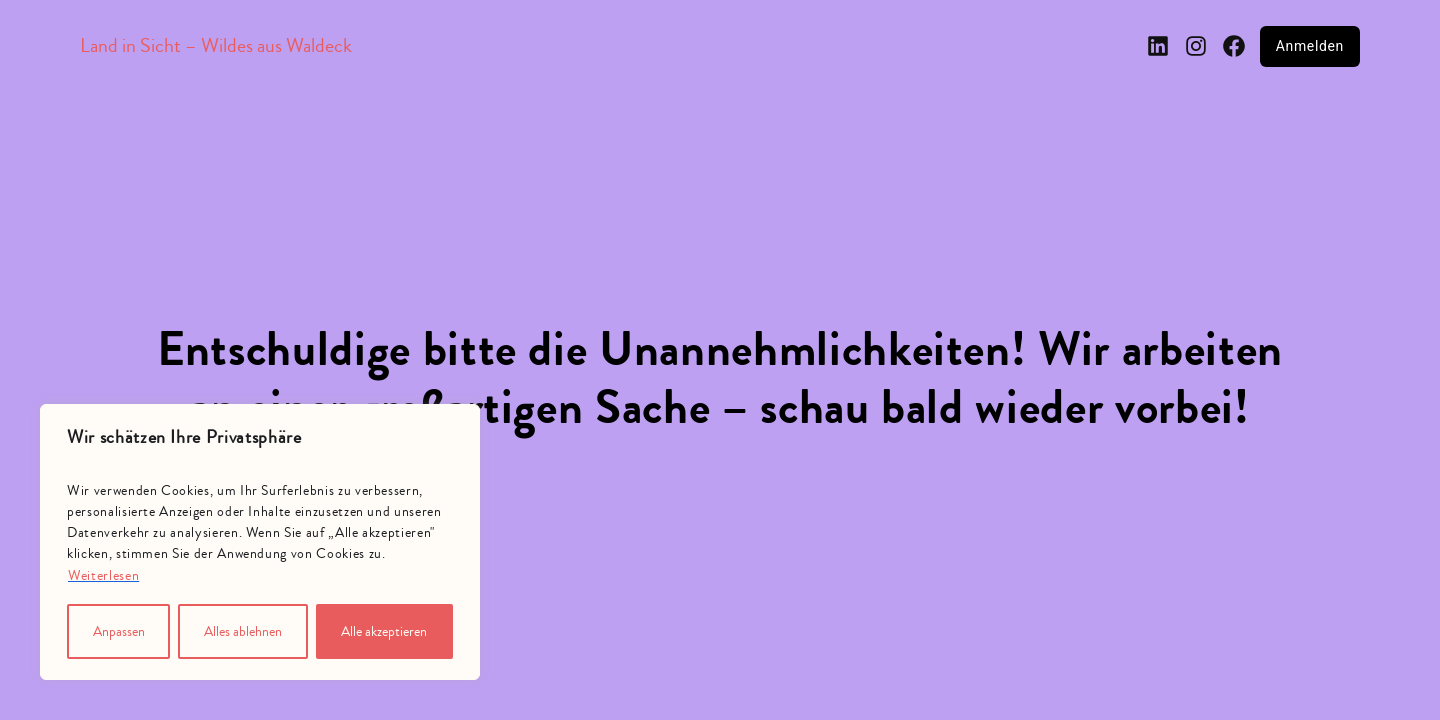  What do you see at coordinates (1310, 46) in the screenshot?
I see `Anmelden` at bounding box center [1310, 46].